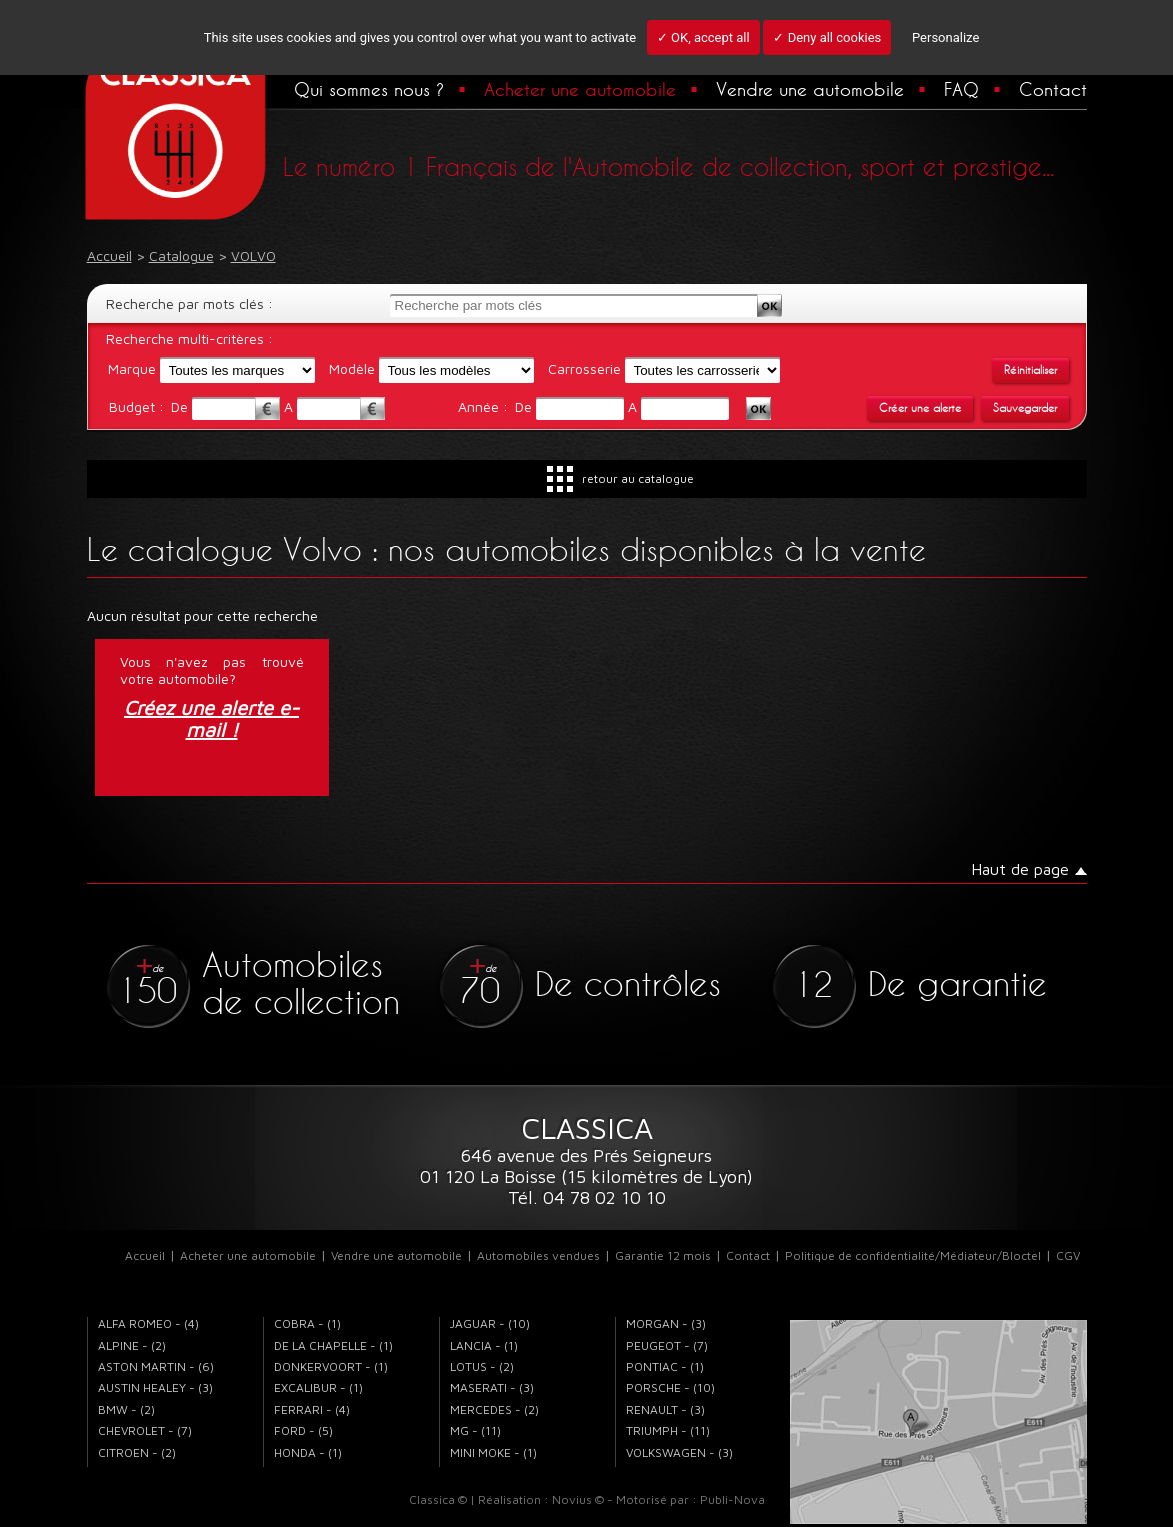  Describe the element at coordinates (584, 368) in the screenshot. I see `Carrosserie` at that location.